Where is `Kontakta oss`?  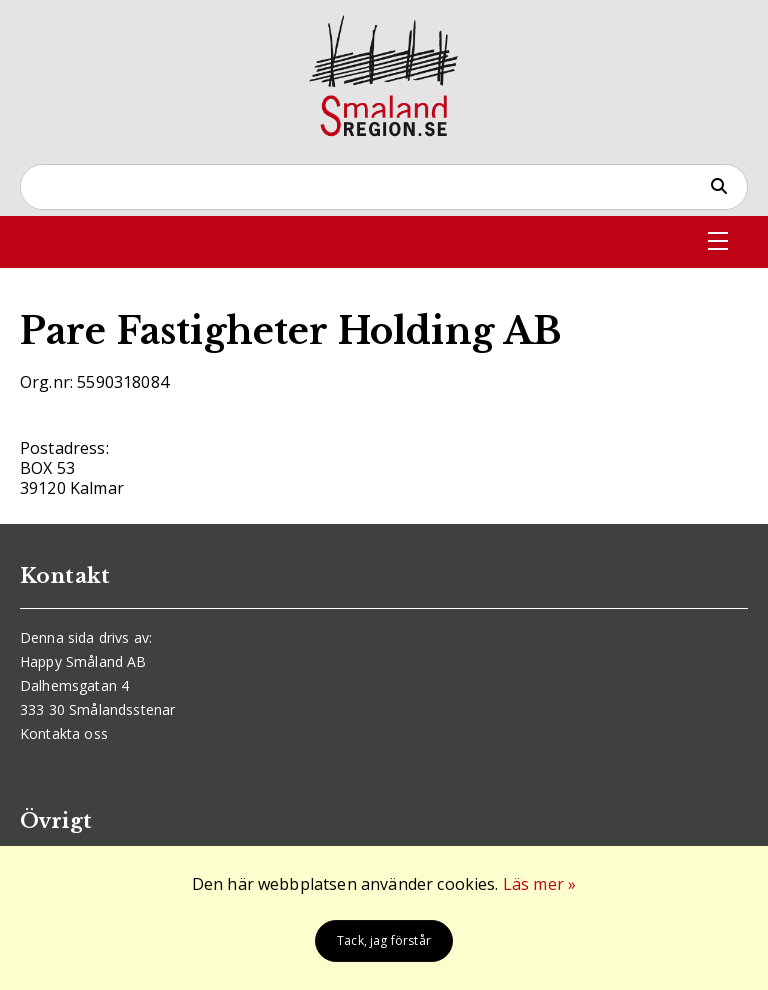 Kontakta oss is located at coordinates (64, 733).